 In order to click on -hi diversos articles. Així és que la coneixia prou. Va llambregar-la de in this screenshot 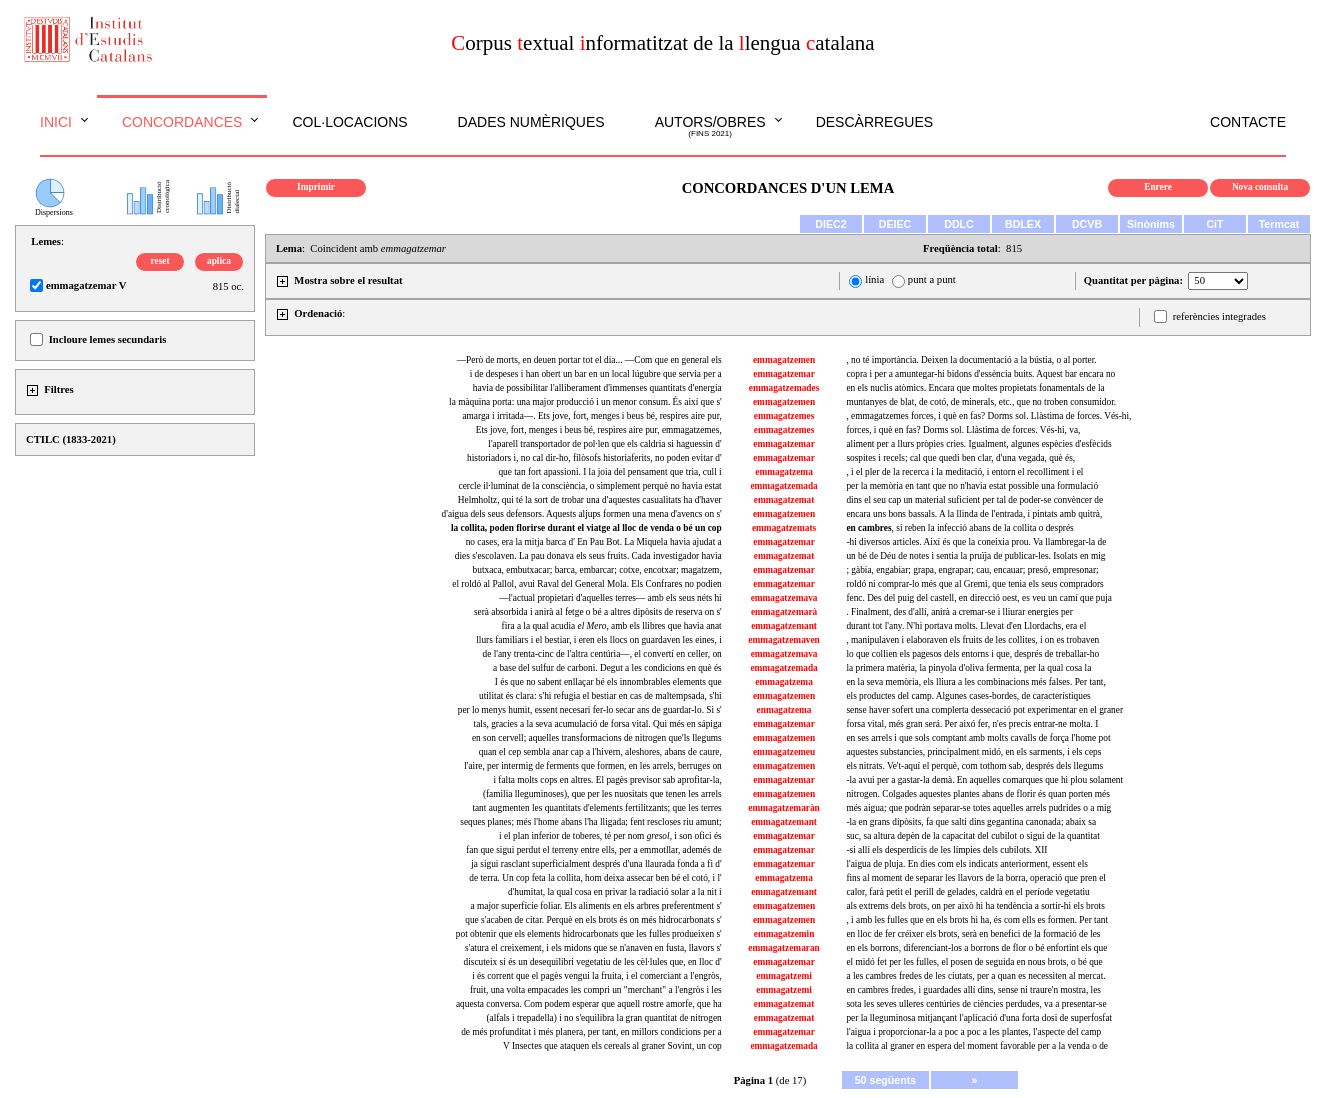, I will do `click(976, 542)`.